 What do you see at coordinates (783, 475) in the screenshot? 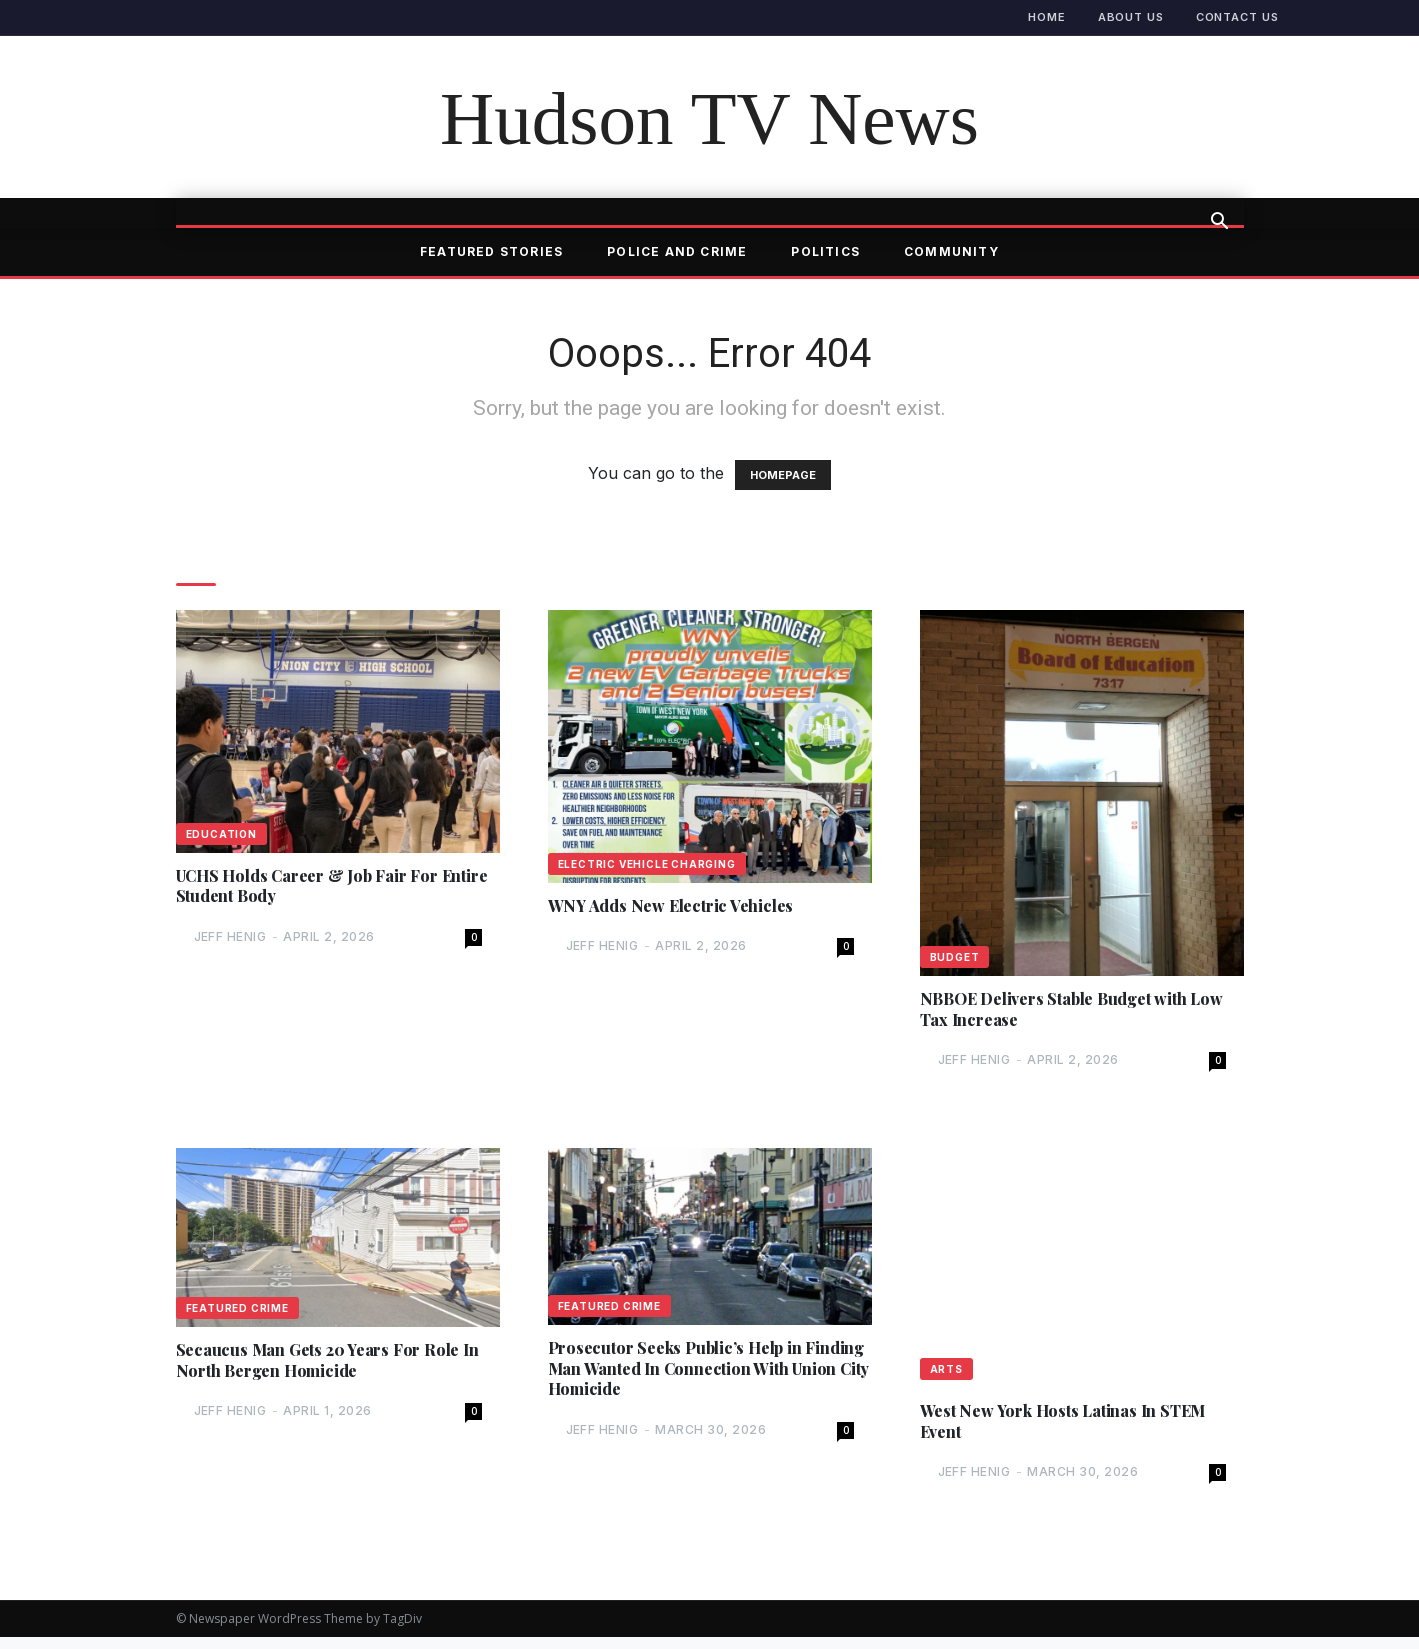
I see `HOMEPAGE` at bounding box center [783, 475].